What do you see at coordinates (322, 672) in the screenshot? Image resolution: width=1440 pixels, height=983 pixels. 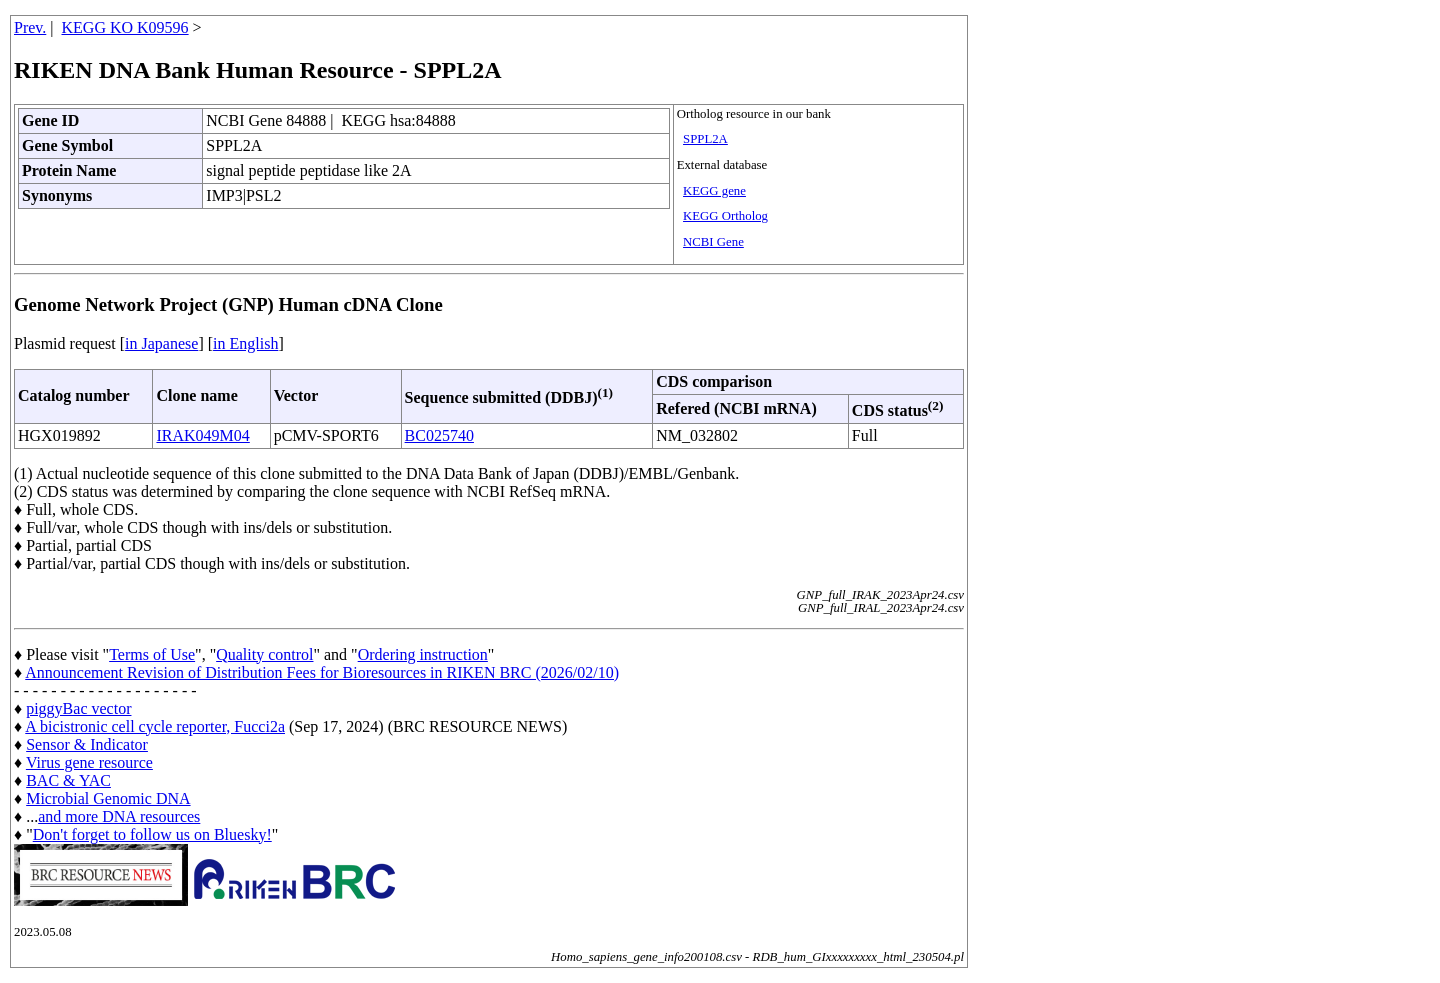 I see `Announcement Revision of Distribution Fees for Bioresources in RIKEN BRC (2026/02/10)` at bounding box center [322, 672].